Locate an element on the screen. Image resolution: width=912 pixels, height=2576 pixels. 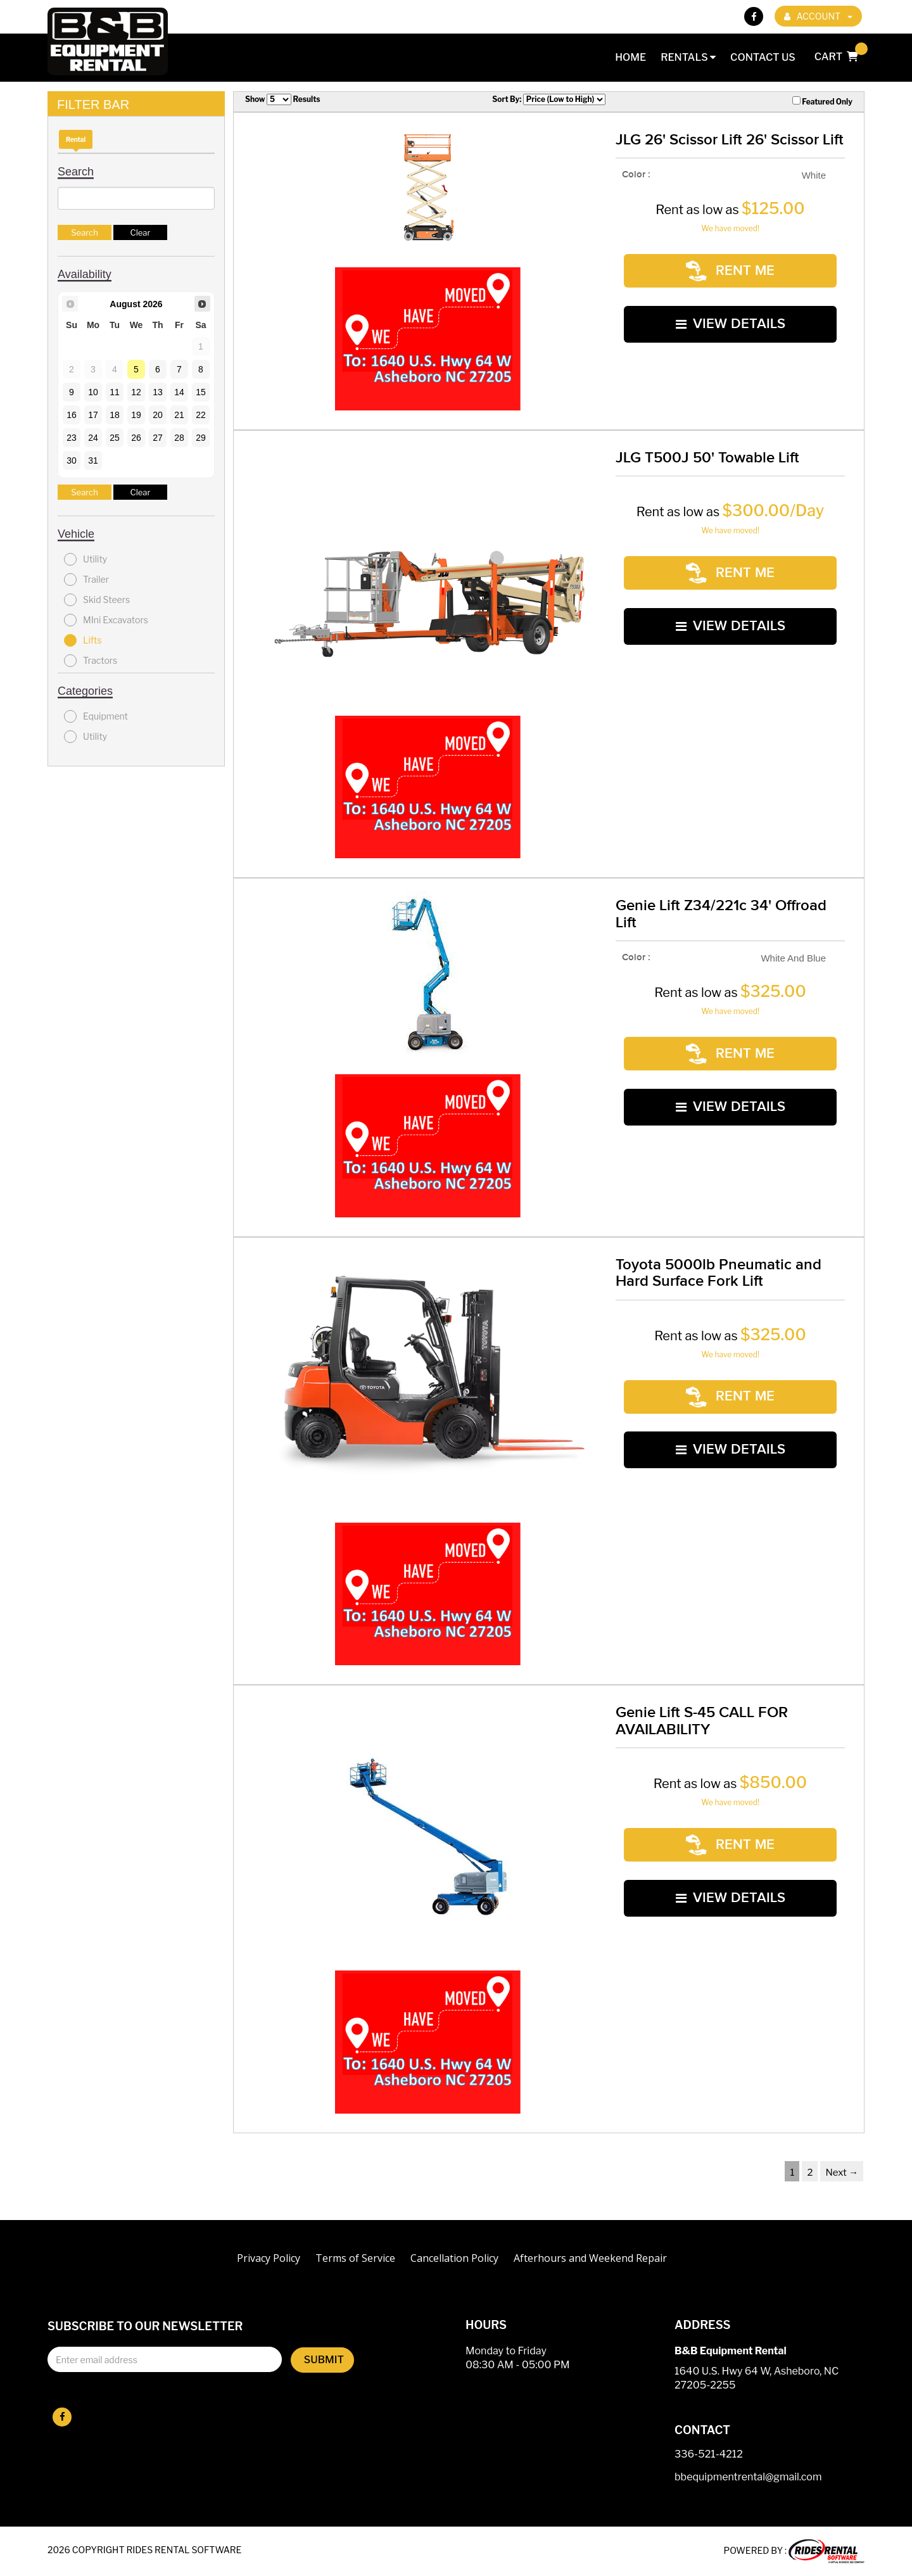
28 is located at coordinates (179, 438).